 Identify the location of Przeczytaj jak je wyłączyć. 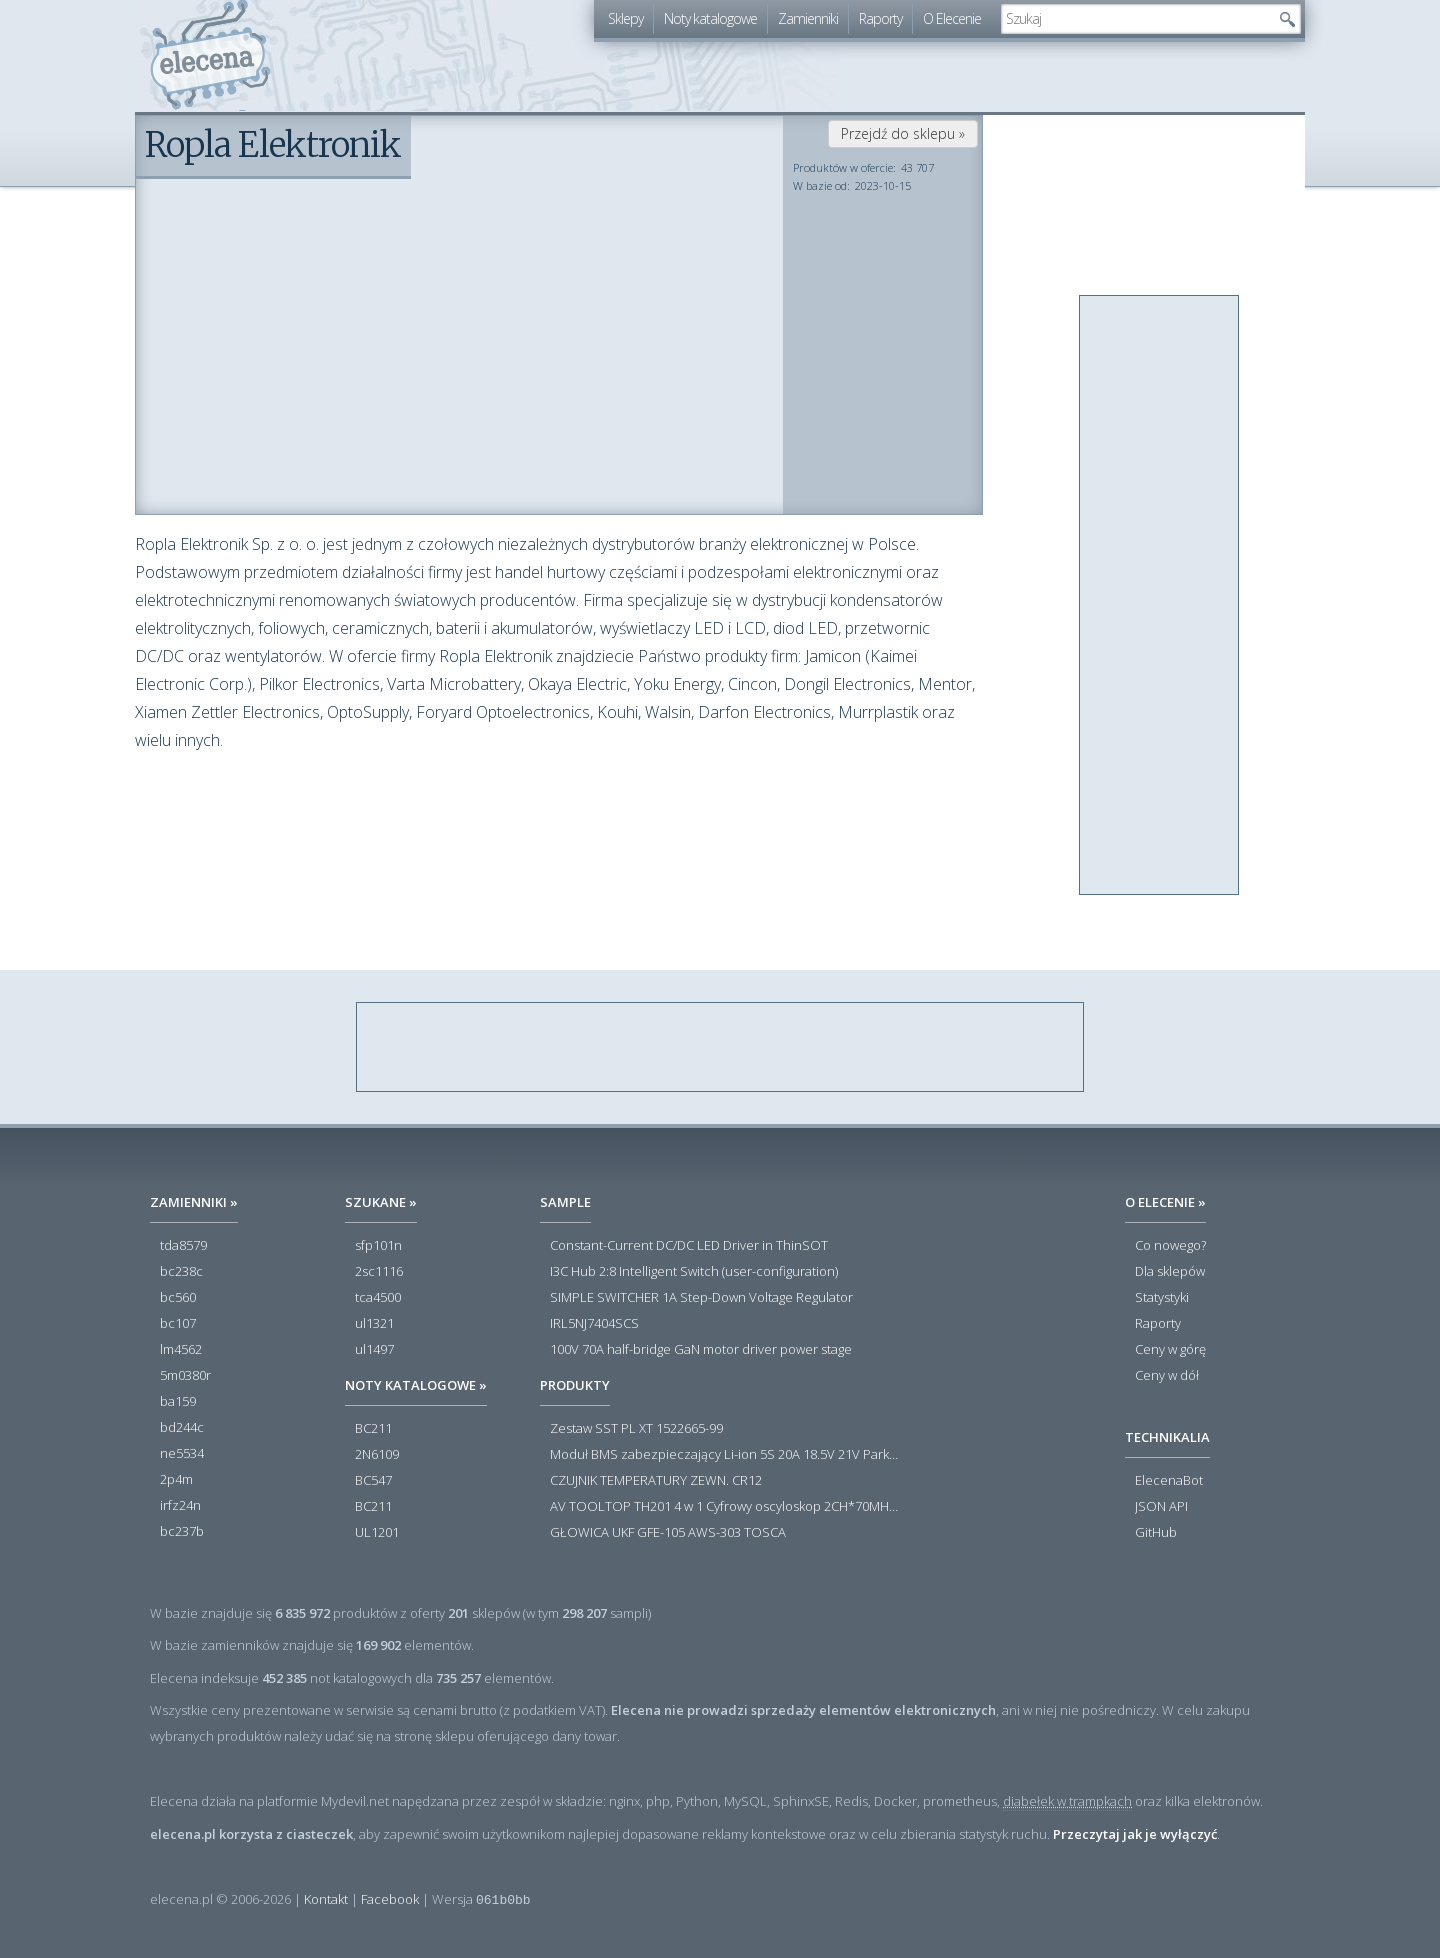
(1135, 1834).